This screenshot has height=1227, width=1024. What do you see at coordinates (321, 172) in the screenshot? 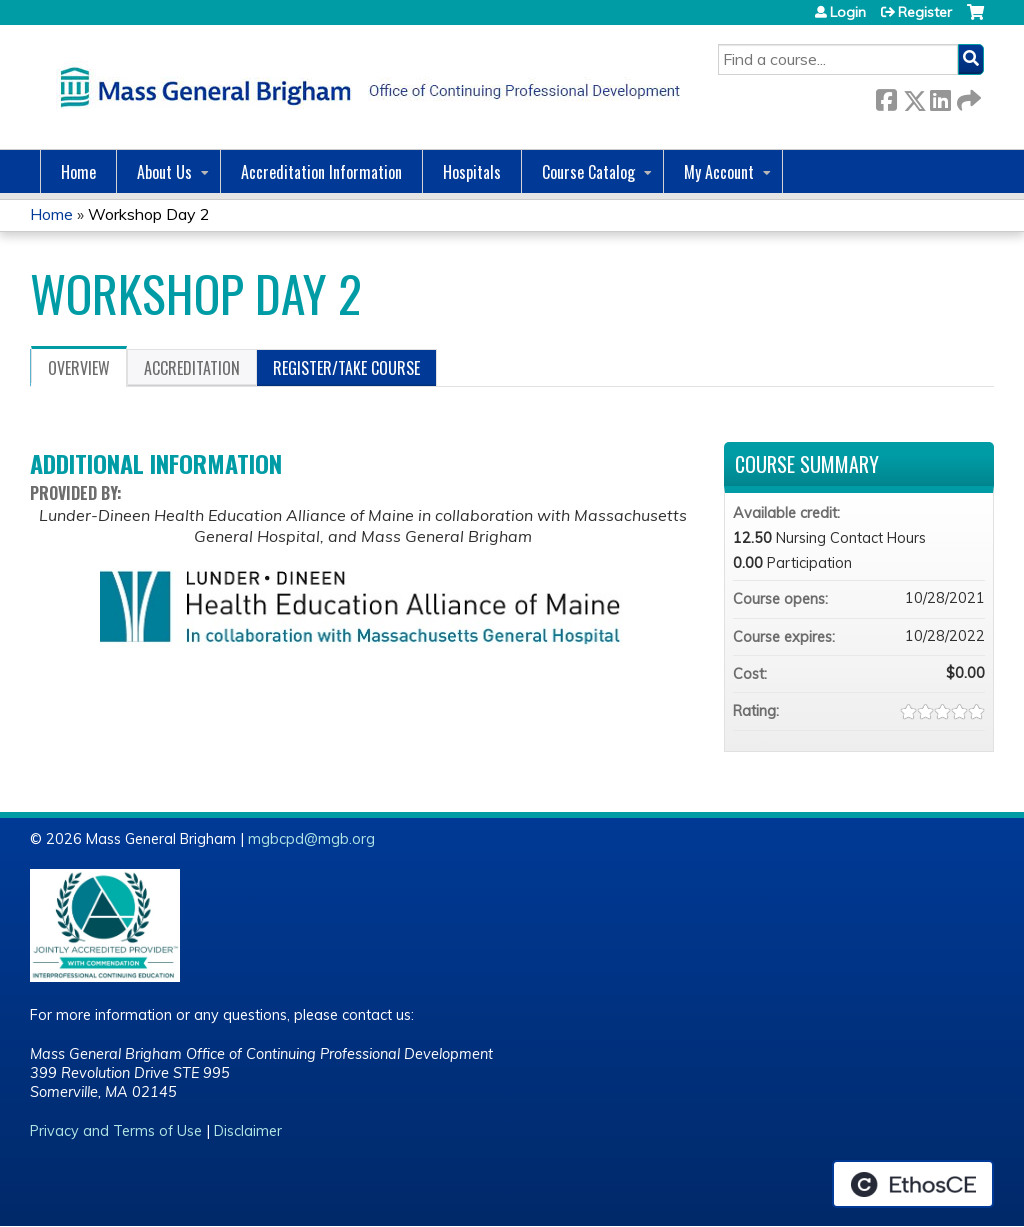
I see `Accreditation Information` at bounding box center [321, 172].